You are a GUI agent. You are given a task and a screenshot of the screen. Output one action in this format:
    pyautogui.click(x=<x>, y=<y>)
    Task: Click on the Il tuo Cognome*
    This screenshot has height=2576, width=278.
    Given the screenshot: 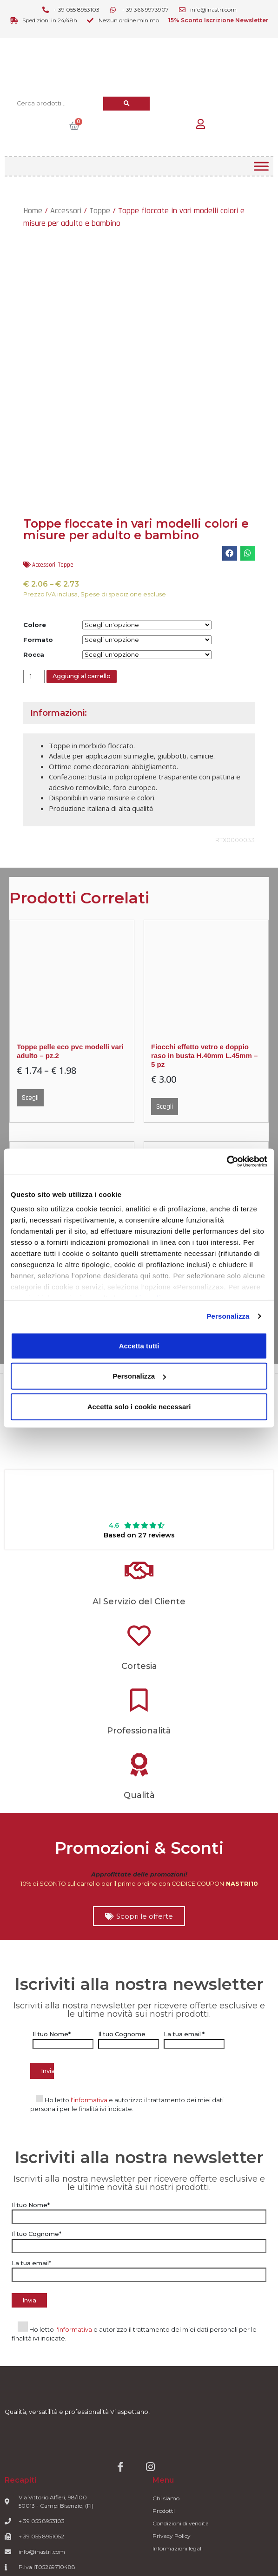 What is the action you would take?
    pyautogui.click(x=139, y=2239)
    